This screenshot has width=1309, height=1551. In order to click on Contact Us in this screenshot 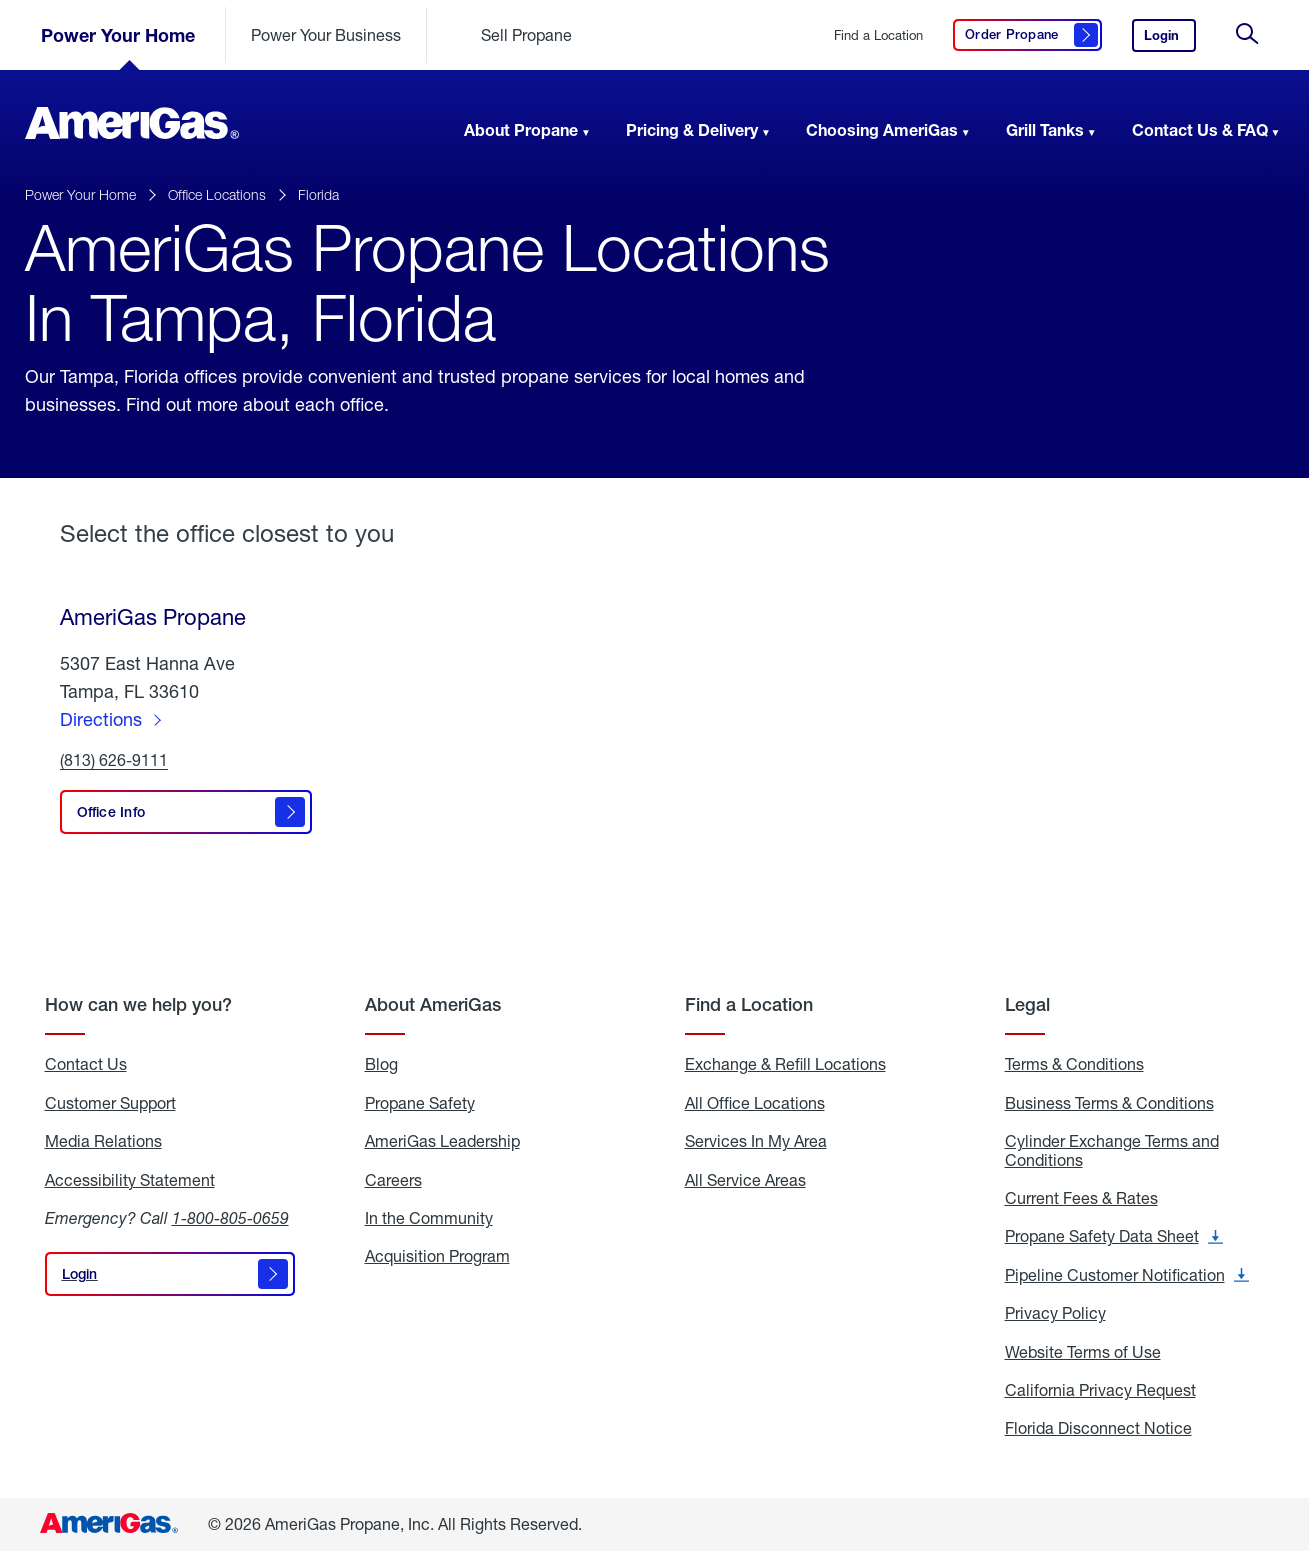, I will do `click(86, 1064)`.